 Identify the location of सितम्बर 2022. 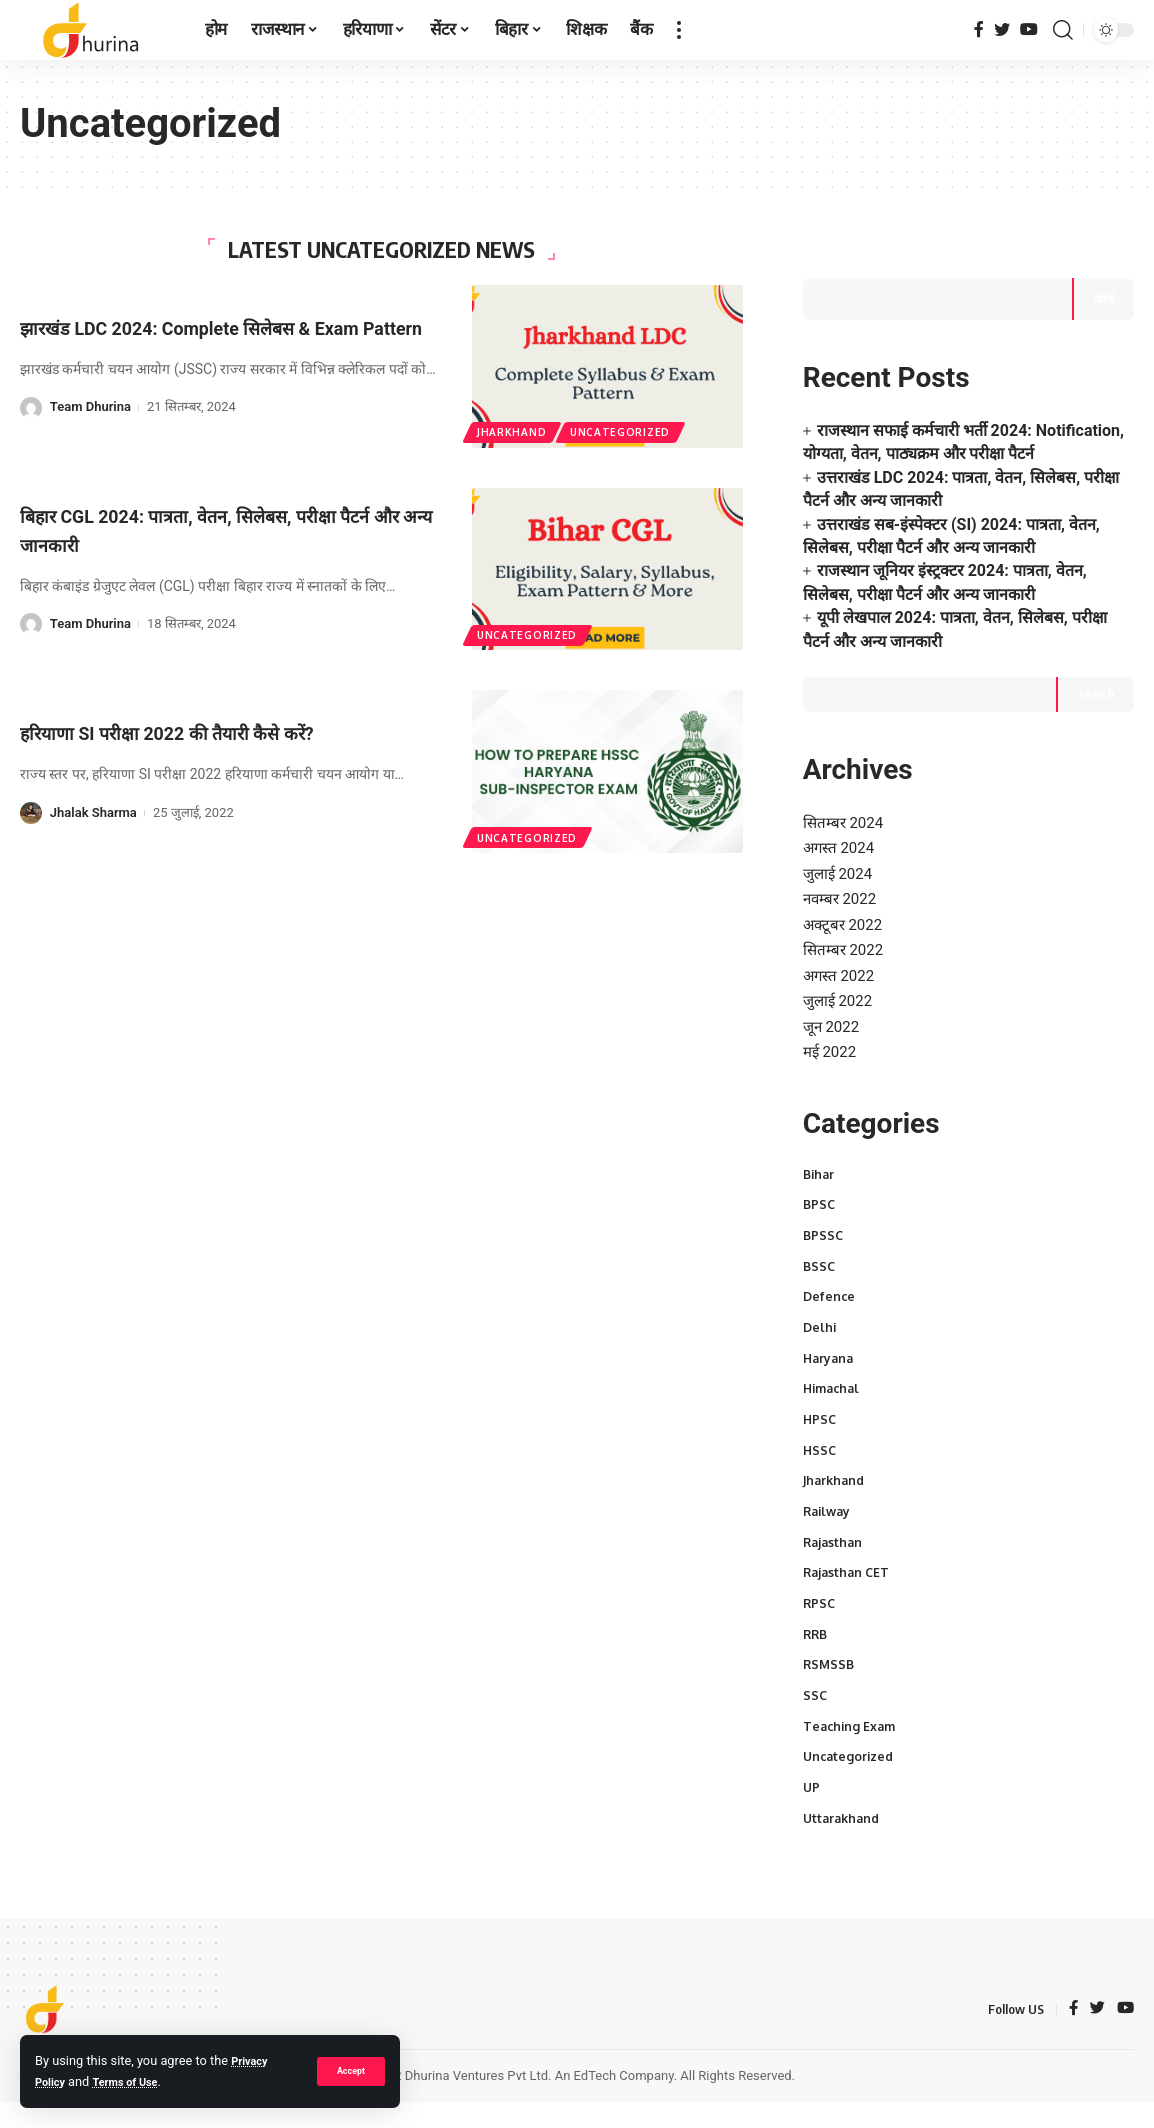
(846, 925).